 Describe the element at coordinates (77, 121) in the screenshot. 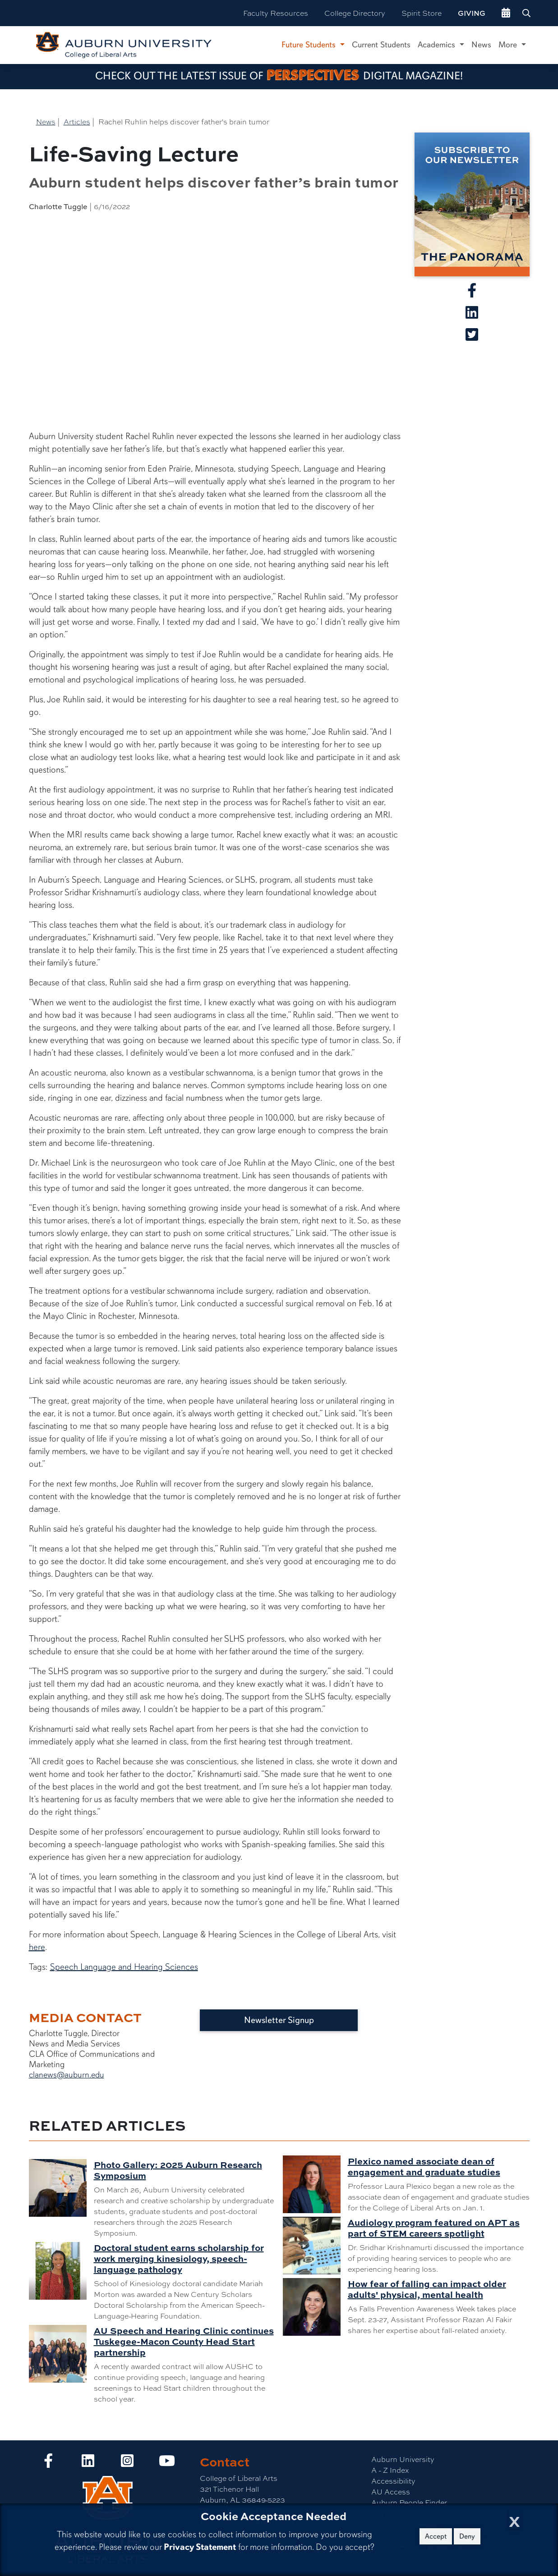

I see `Articles` at that location.